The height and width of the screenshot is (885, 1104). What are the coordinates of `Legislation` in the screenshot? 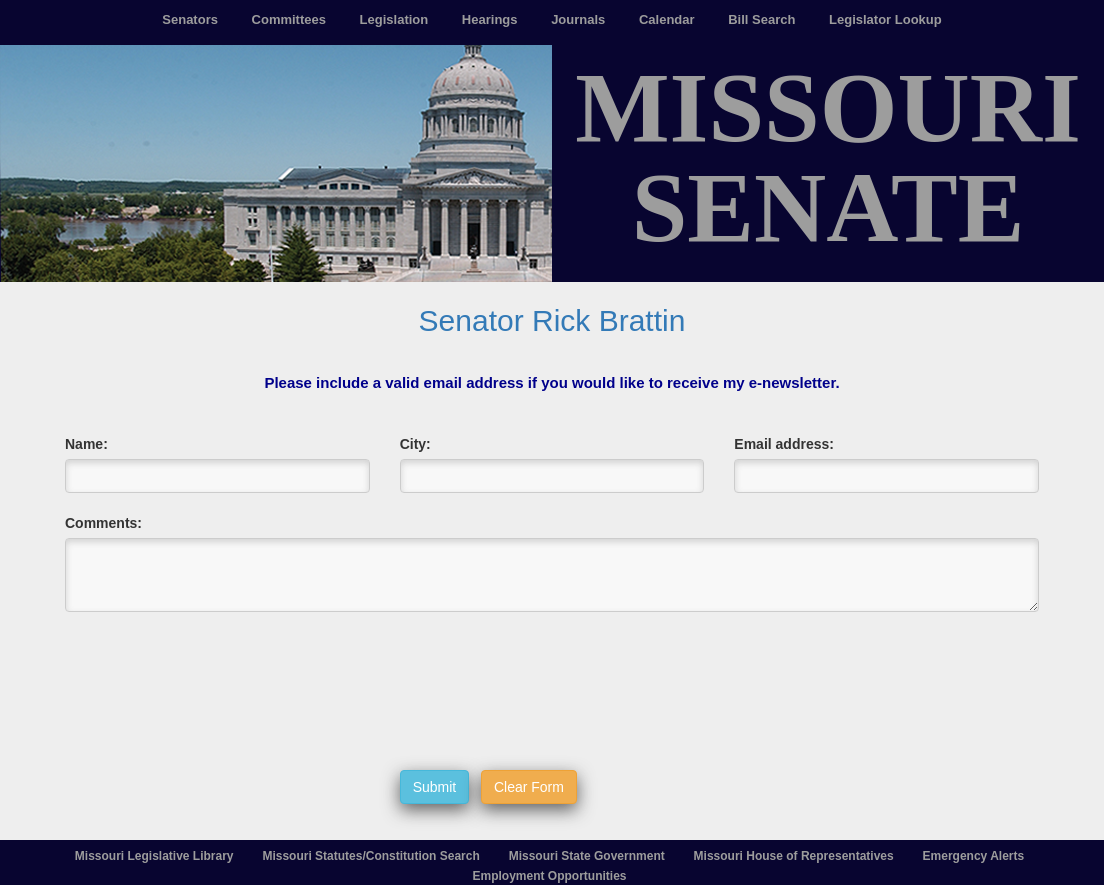 It's located at (394, 19).